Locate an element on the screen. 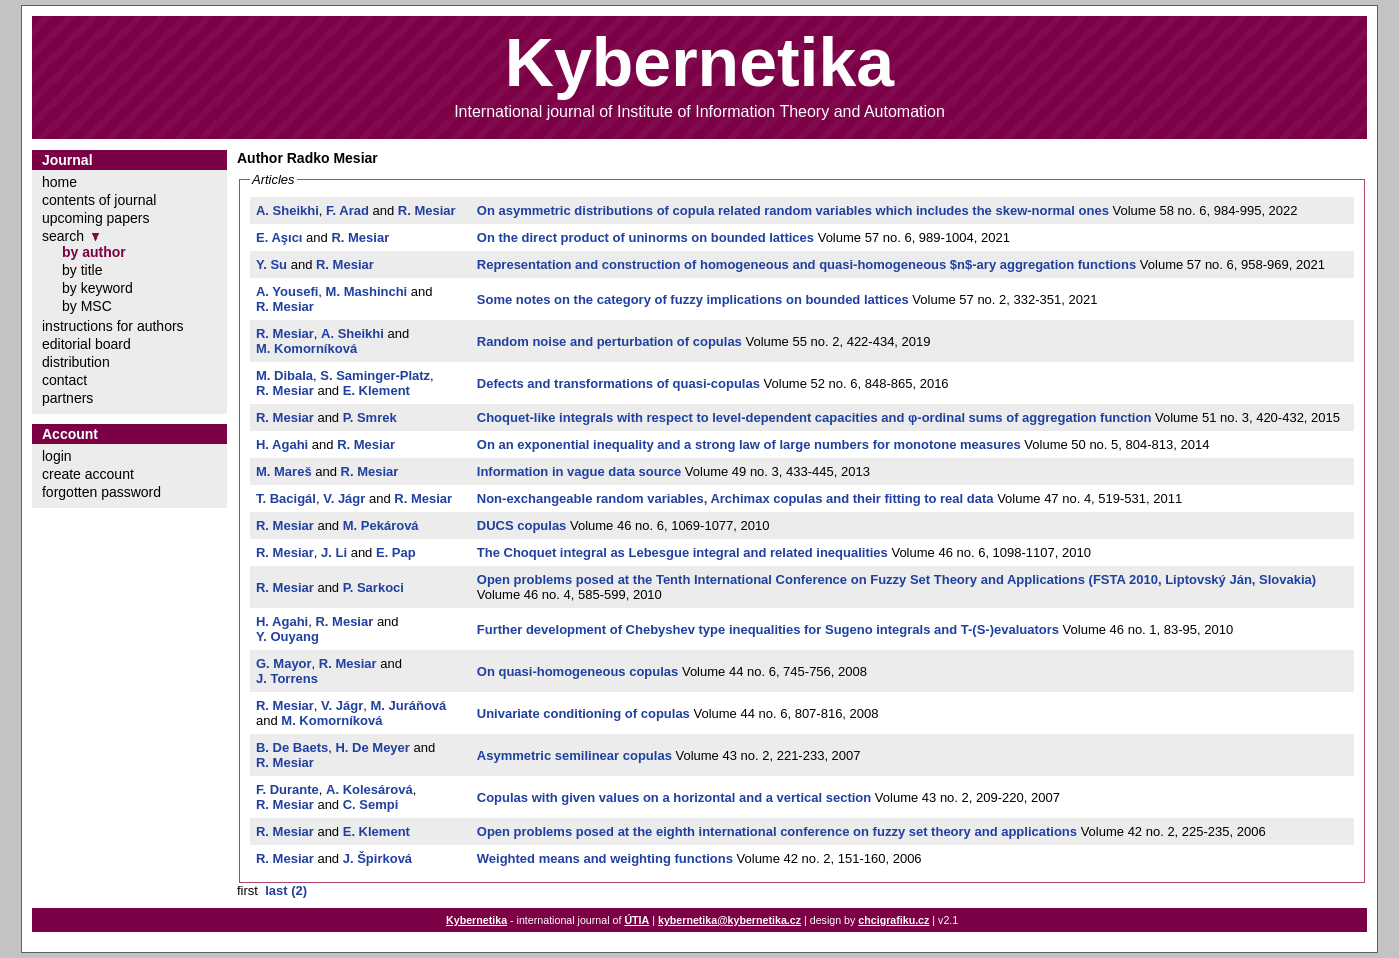  instructions for authors is located at coordinates (113, 326).